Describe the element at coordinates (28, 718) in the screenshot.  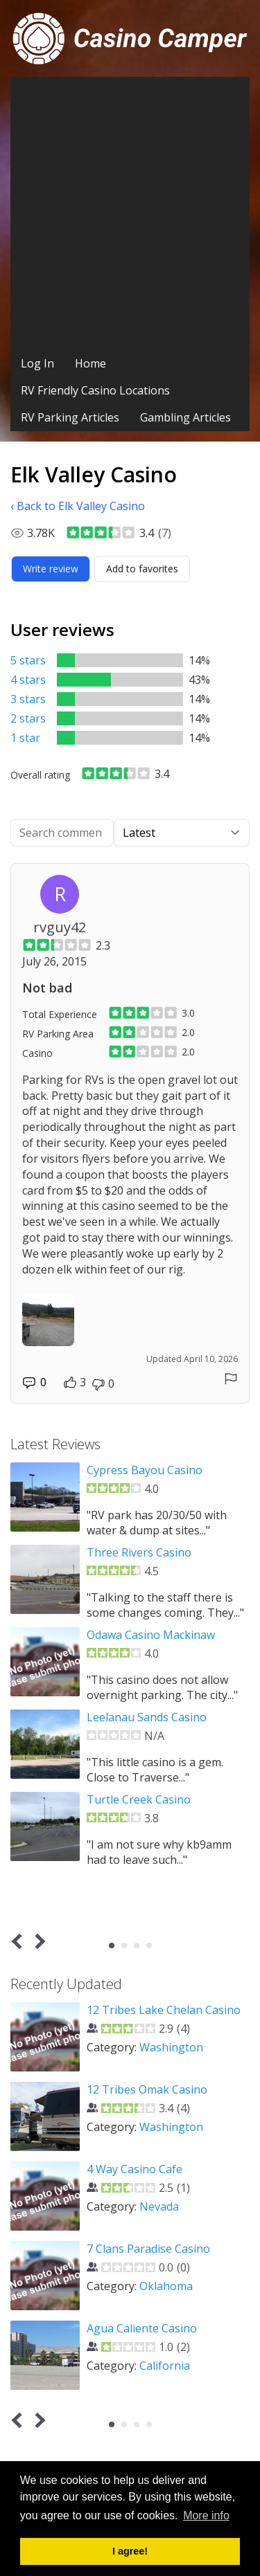
I see `2 stars` at that location.